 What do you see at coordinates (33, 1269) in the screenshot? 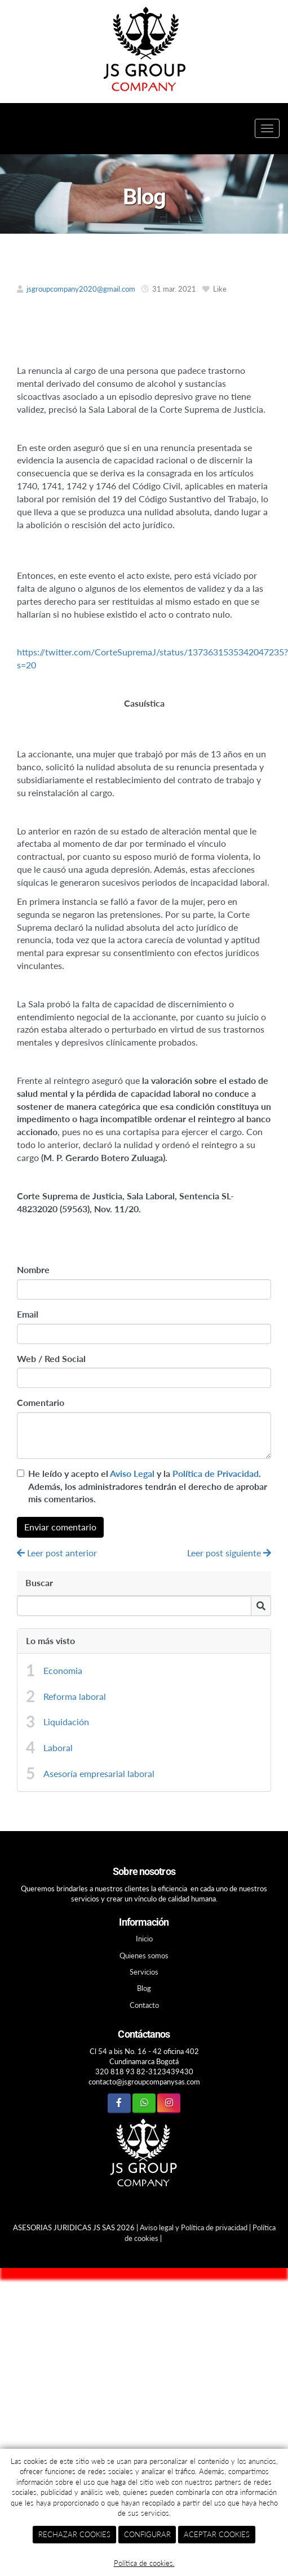
I see `Nombre` at bounding box center [33, 1269].